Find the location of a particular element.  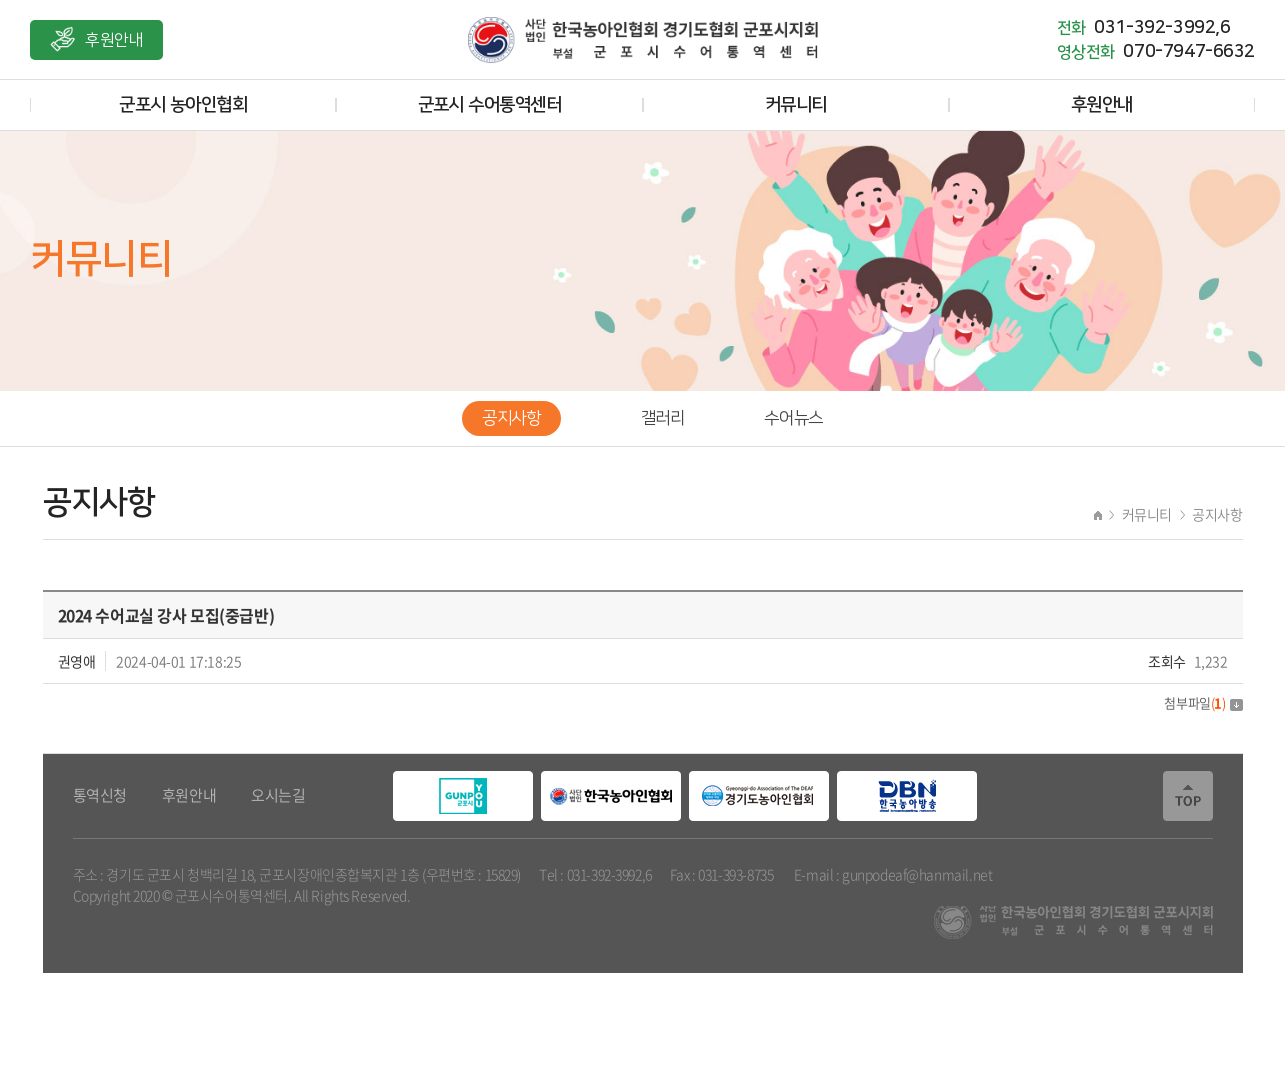

후원안내 is located at coordinates (114, 40).